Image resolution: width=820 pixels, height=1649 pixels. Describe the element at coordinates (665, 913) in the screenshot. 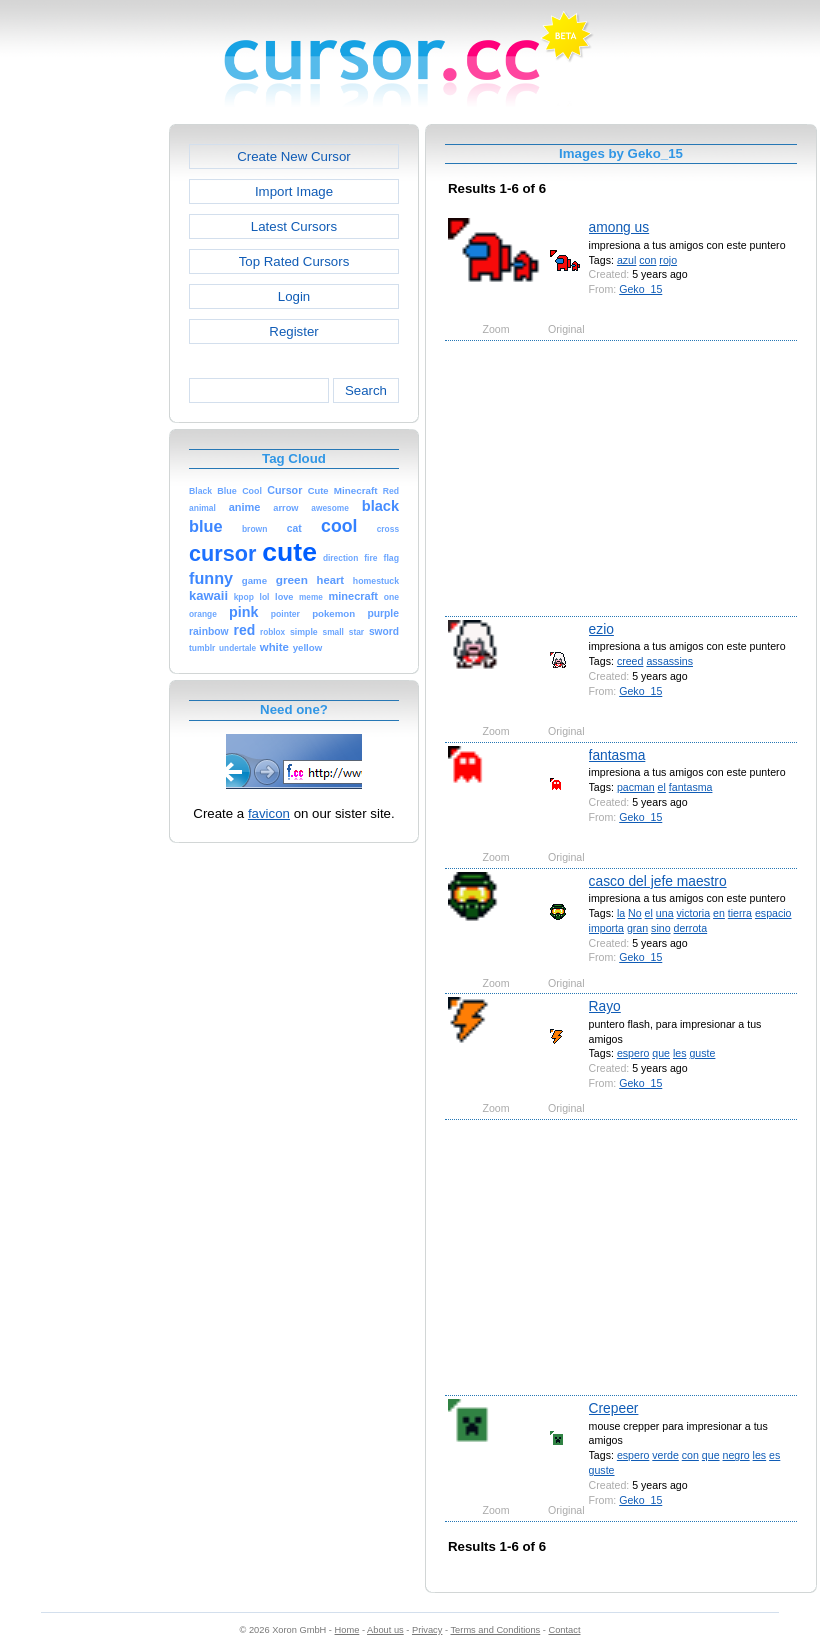

I see `una` at that location.